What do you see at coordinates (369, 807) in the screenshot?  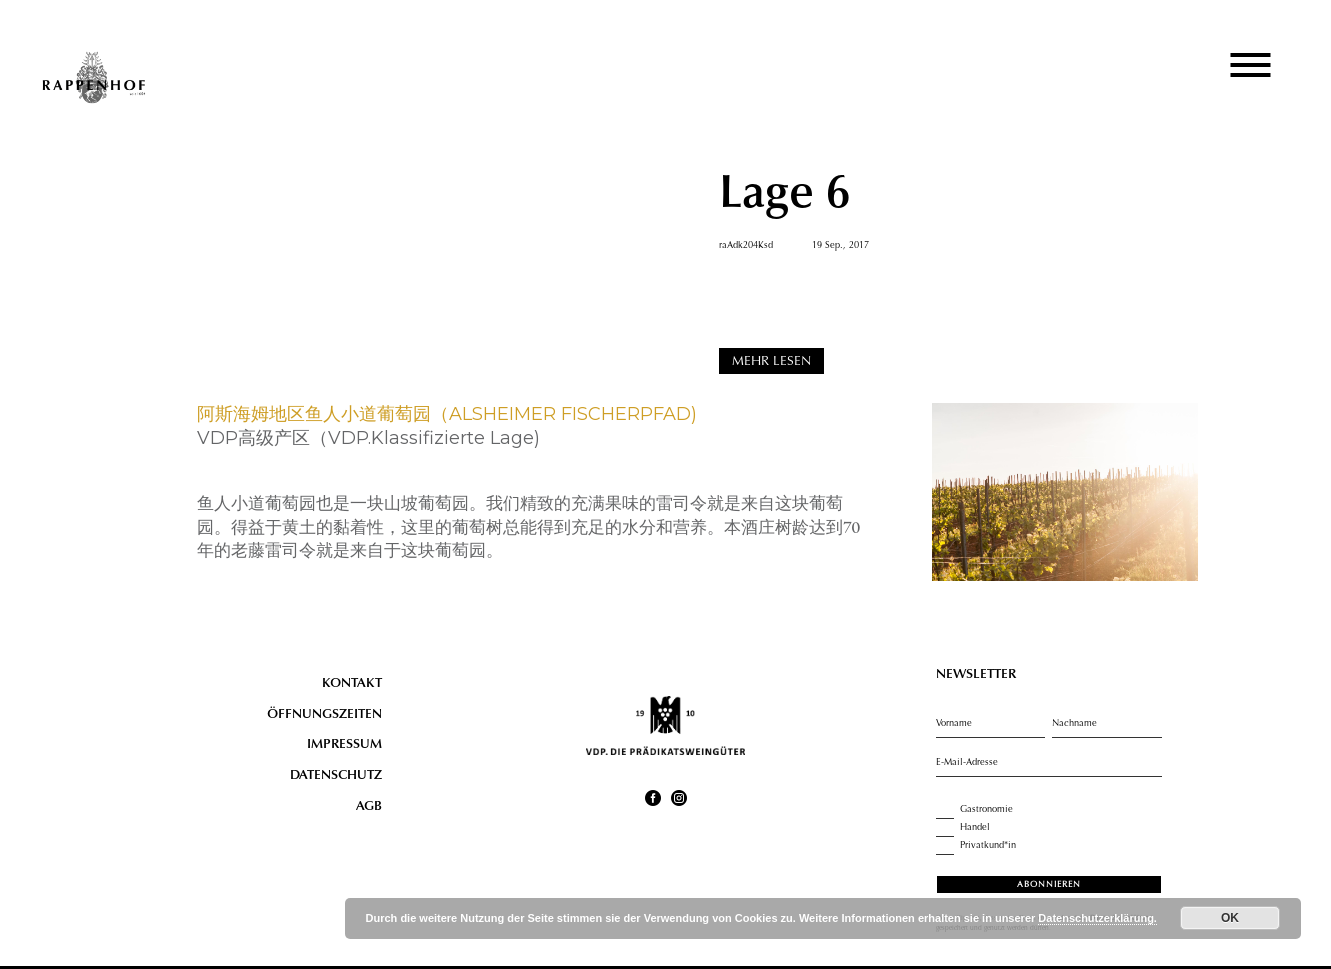 I see `AGB` at bounding box center [369, 807].